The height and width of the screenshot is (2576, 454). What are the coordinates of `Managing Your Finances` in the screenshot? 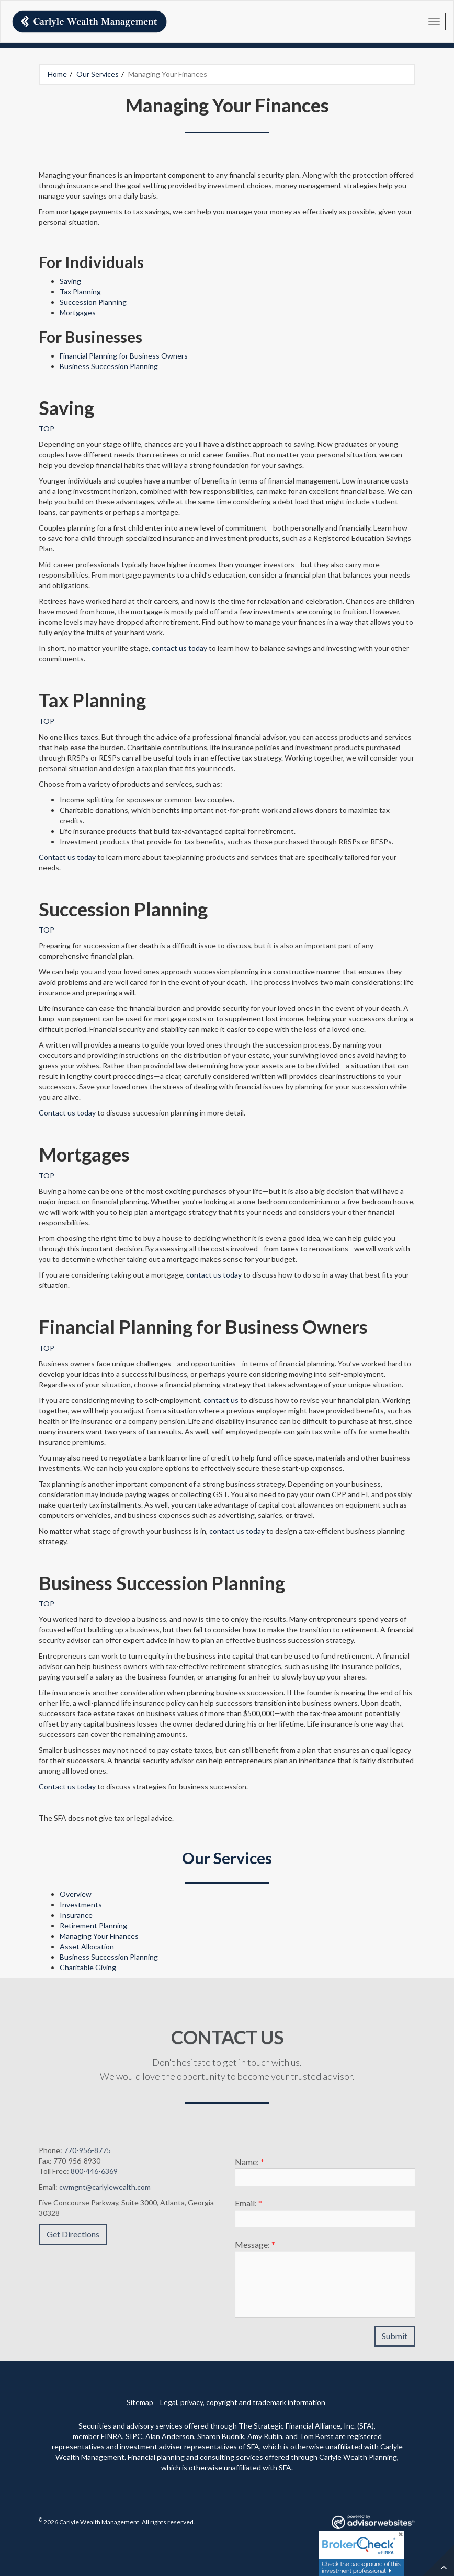 It's located at (99, 1935).